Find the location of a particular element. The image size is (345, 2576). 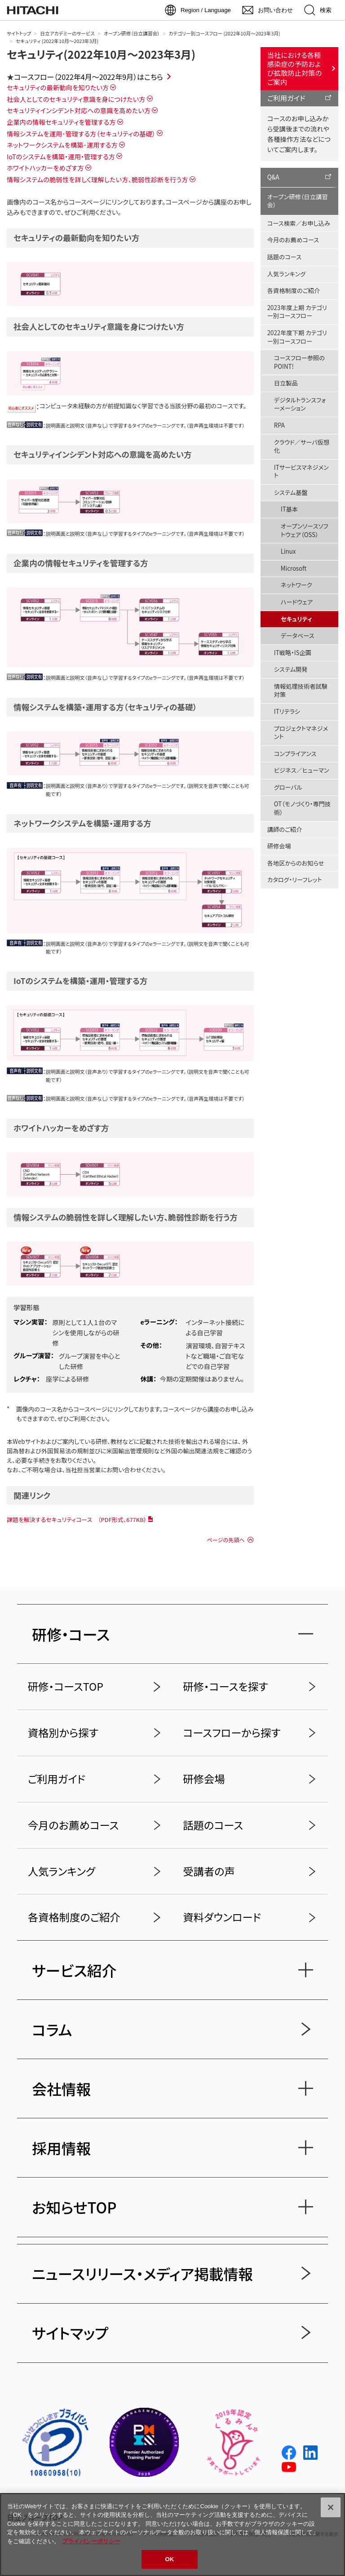

ご利用ガイド is located at coordinates (286, 98).